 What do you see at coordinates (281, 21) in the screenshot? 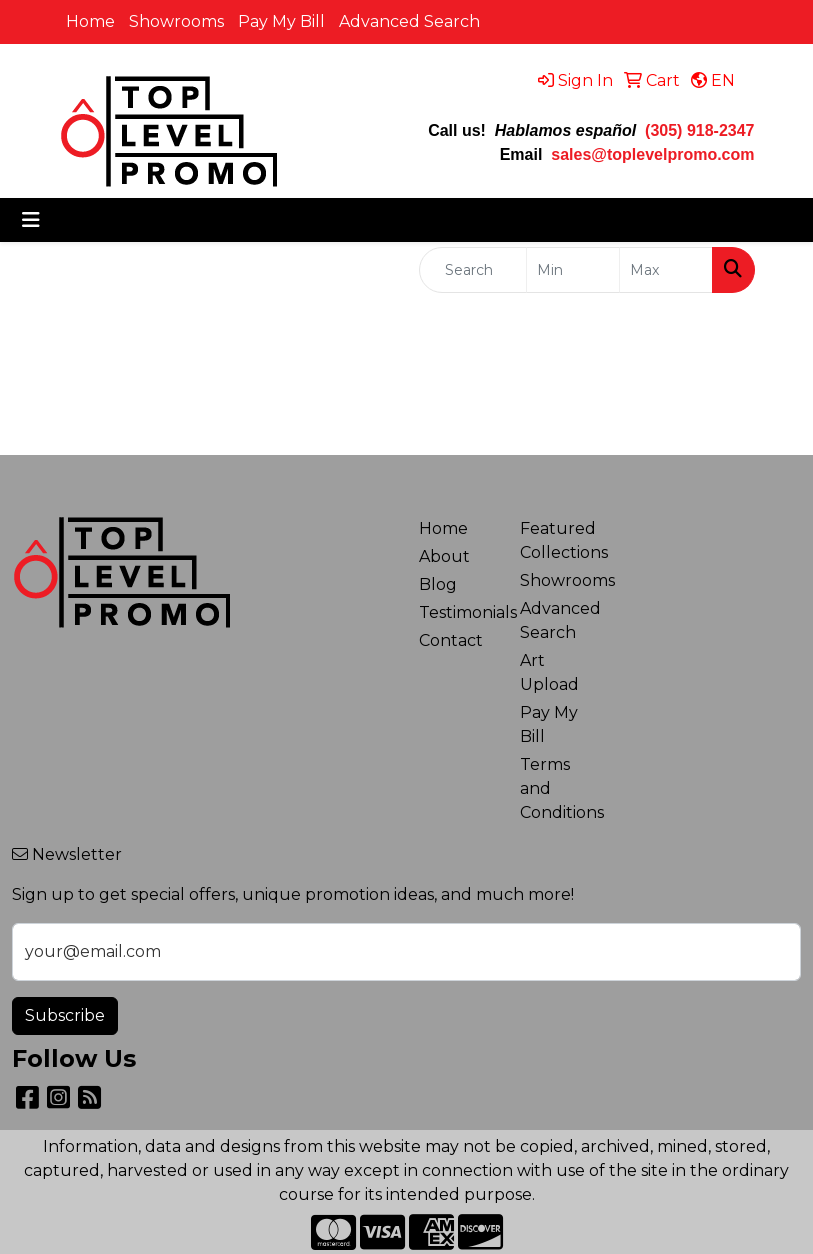
I see `Pay My Bill` at bounding box center [281, 21].